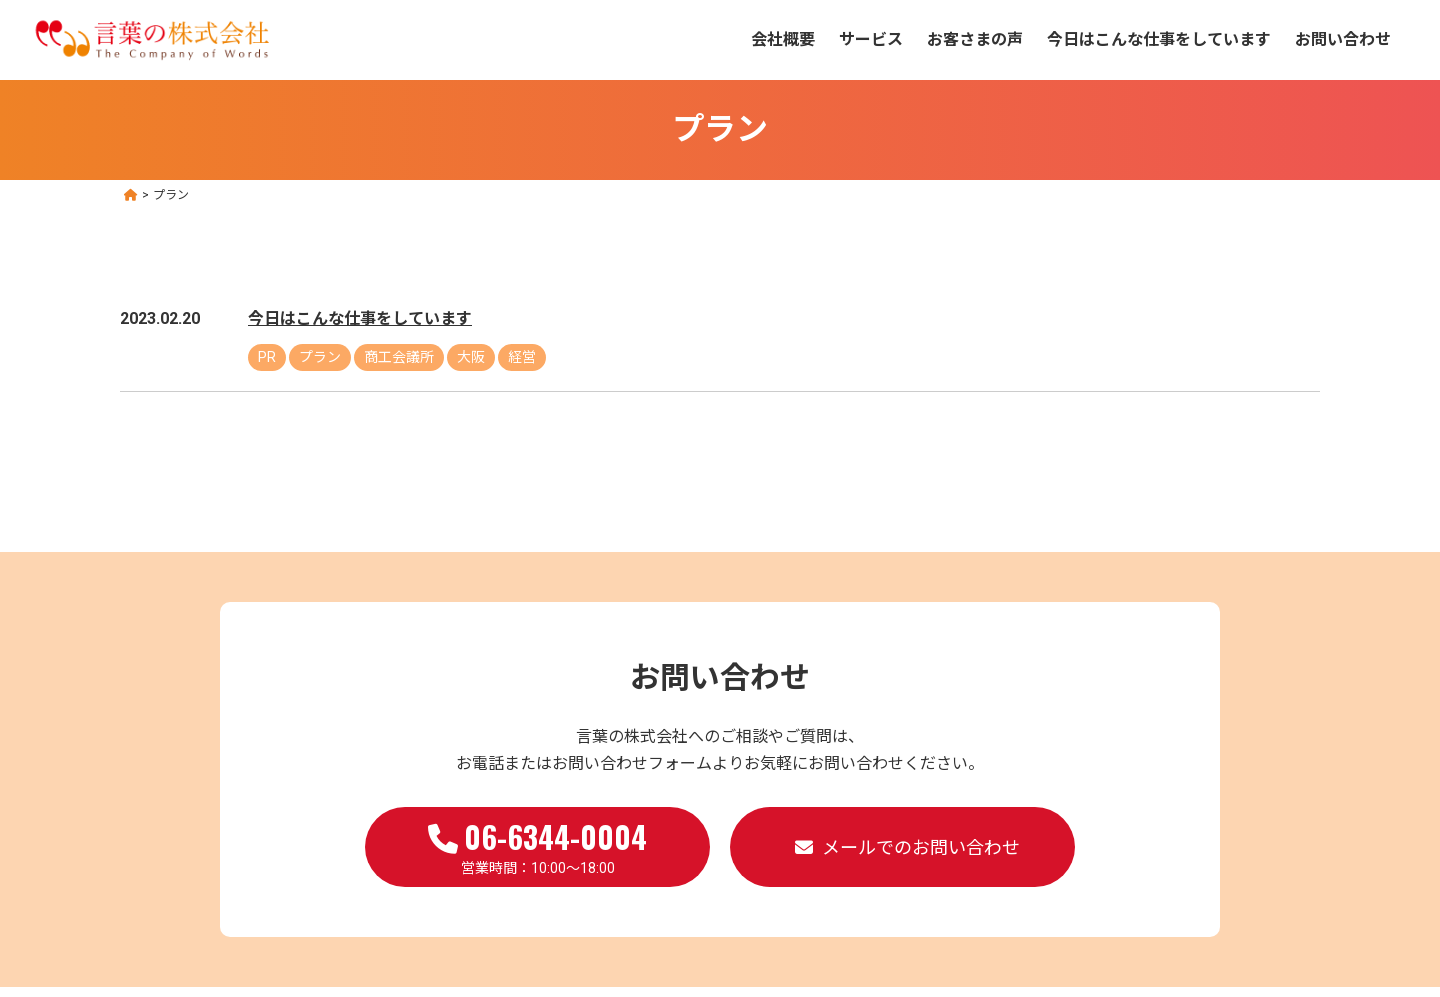 The width and height of the screenshot is (1440, 997). I want to click on 経営, so click(522, 357).